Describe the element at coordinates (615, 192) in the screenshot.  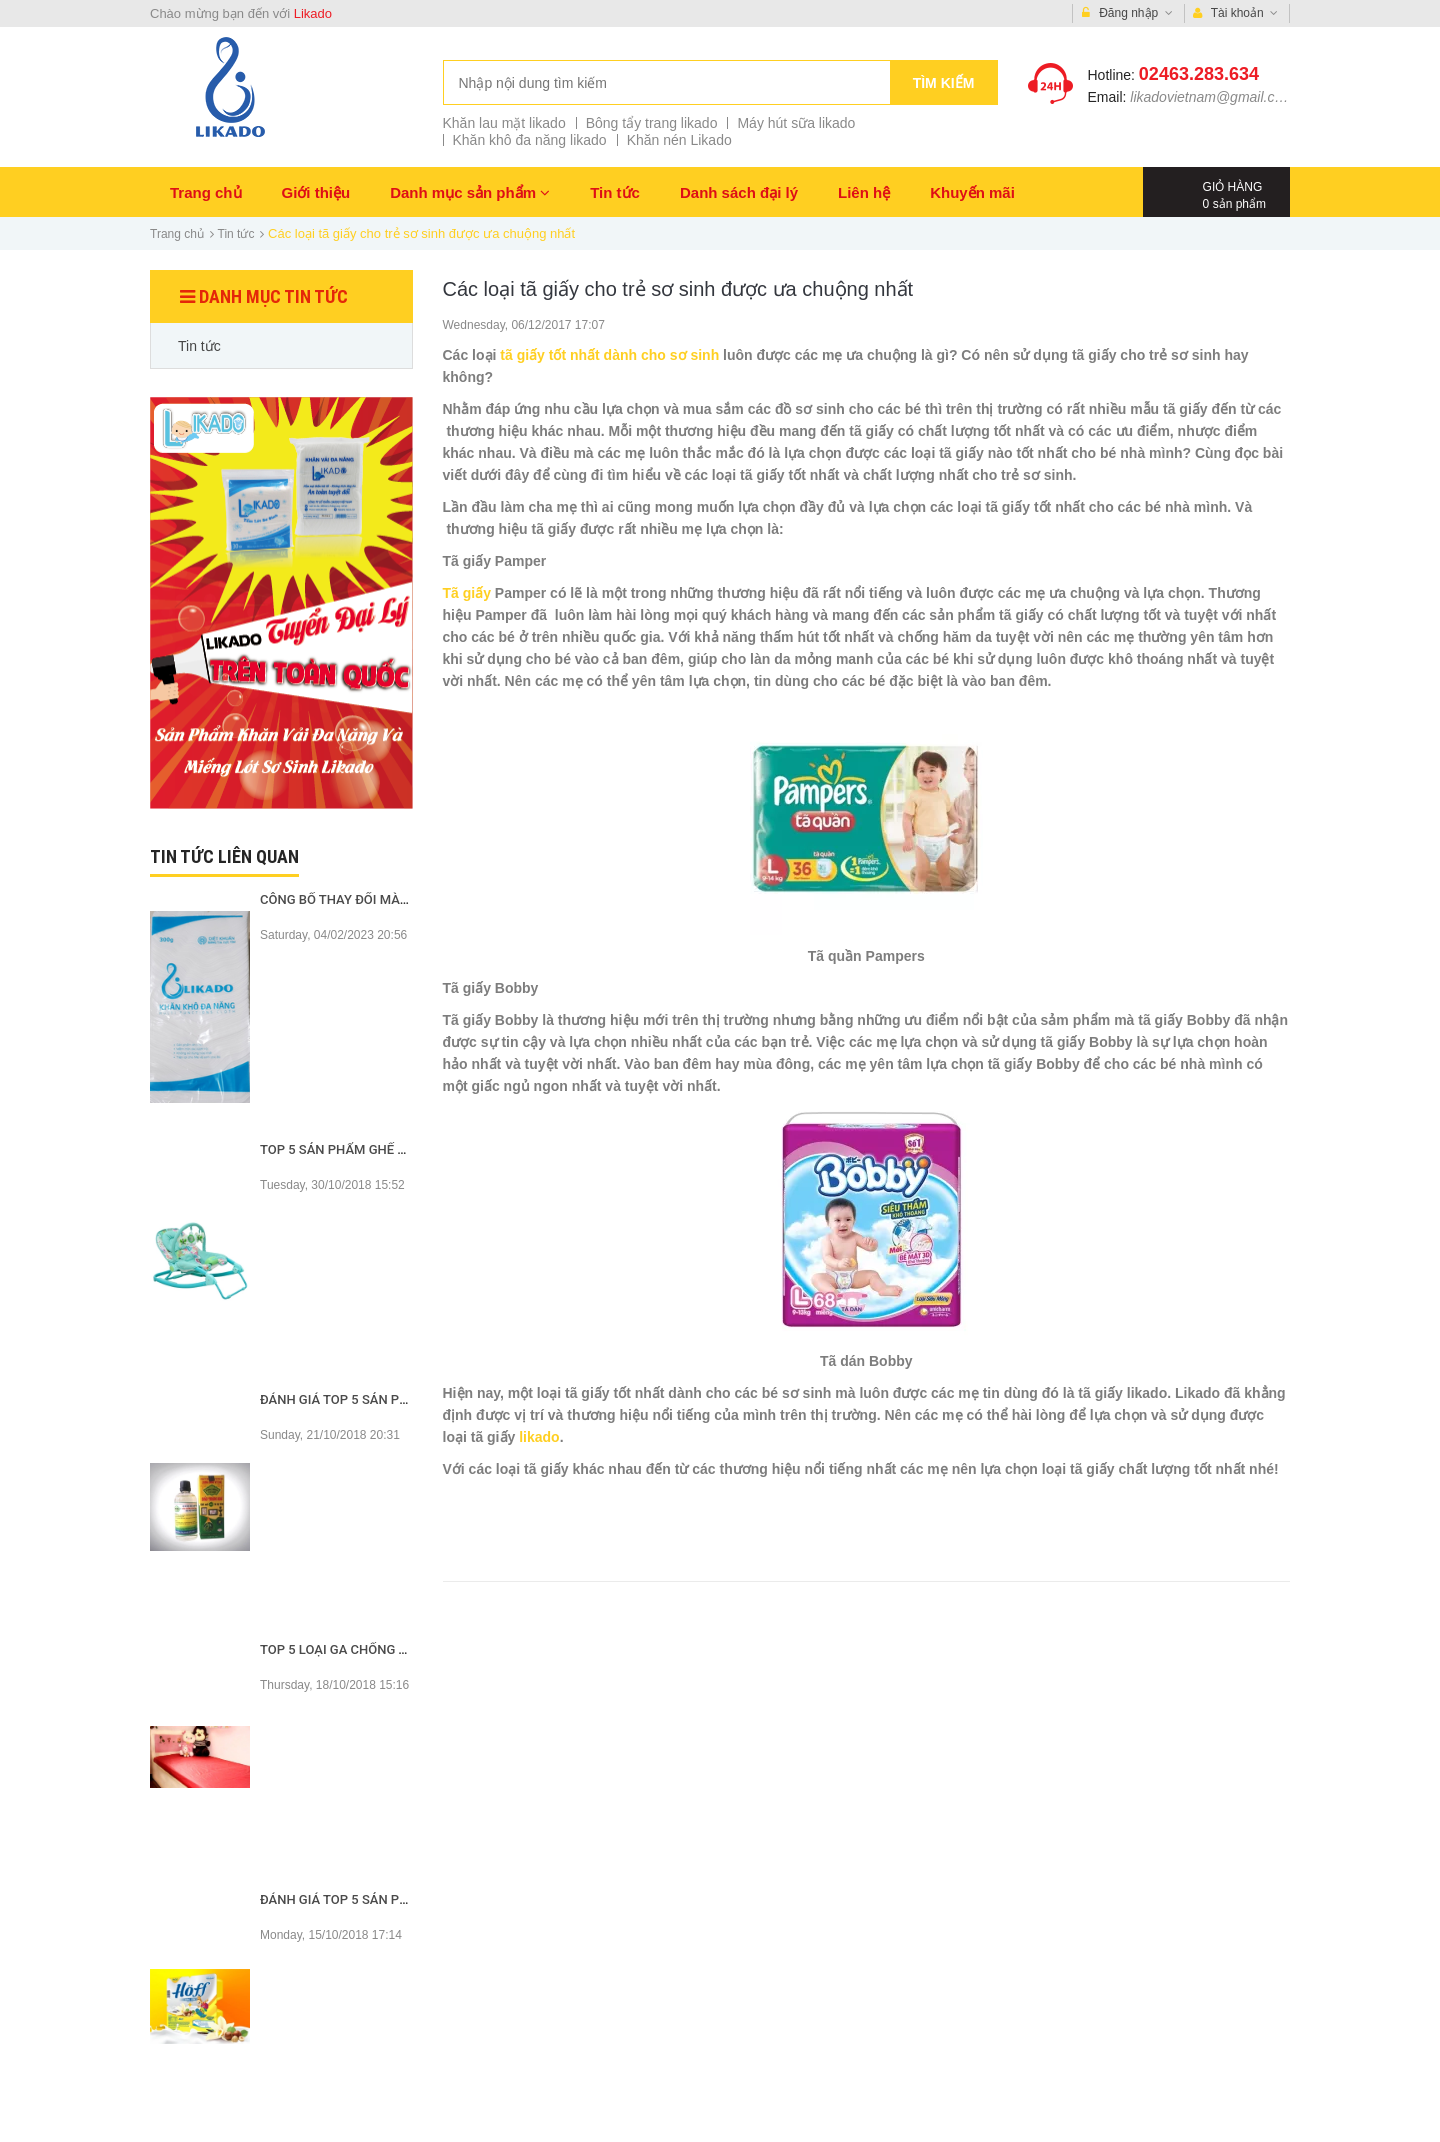
I see `Tin tức` at that location.